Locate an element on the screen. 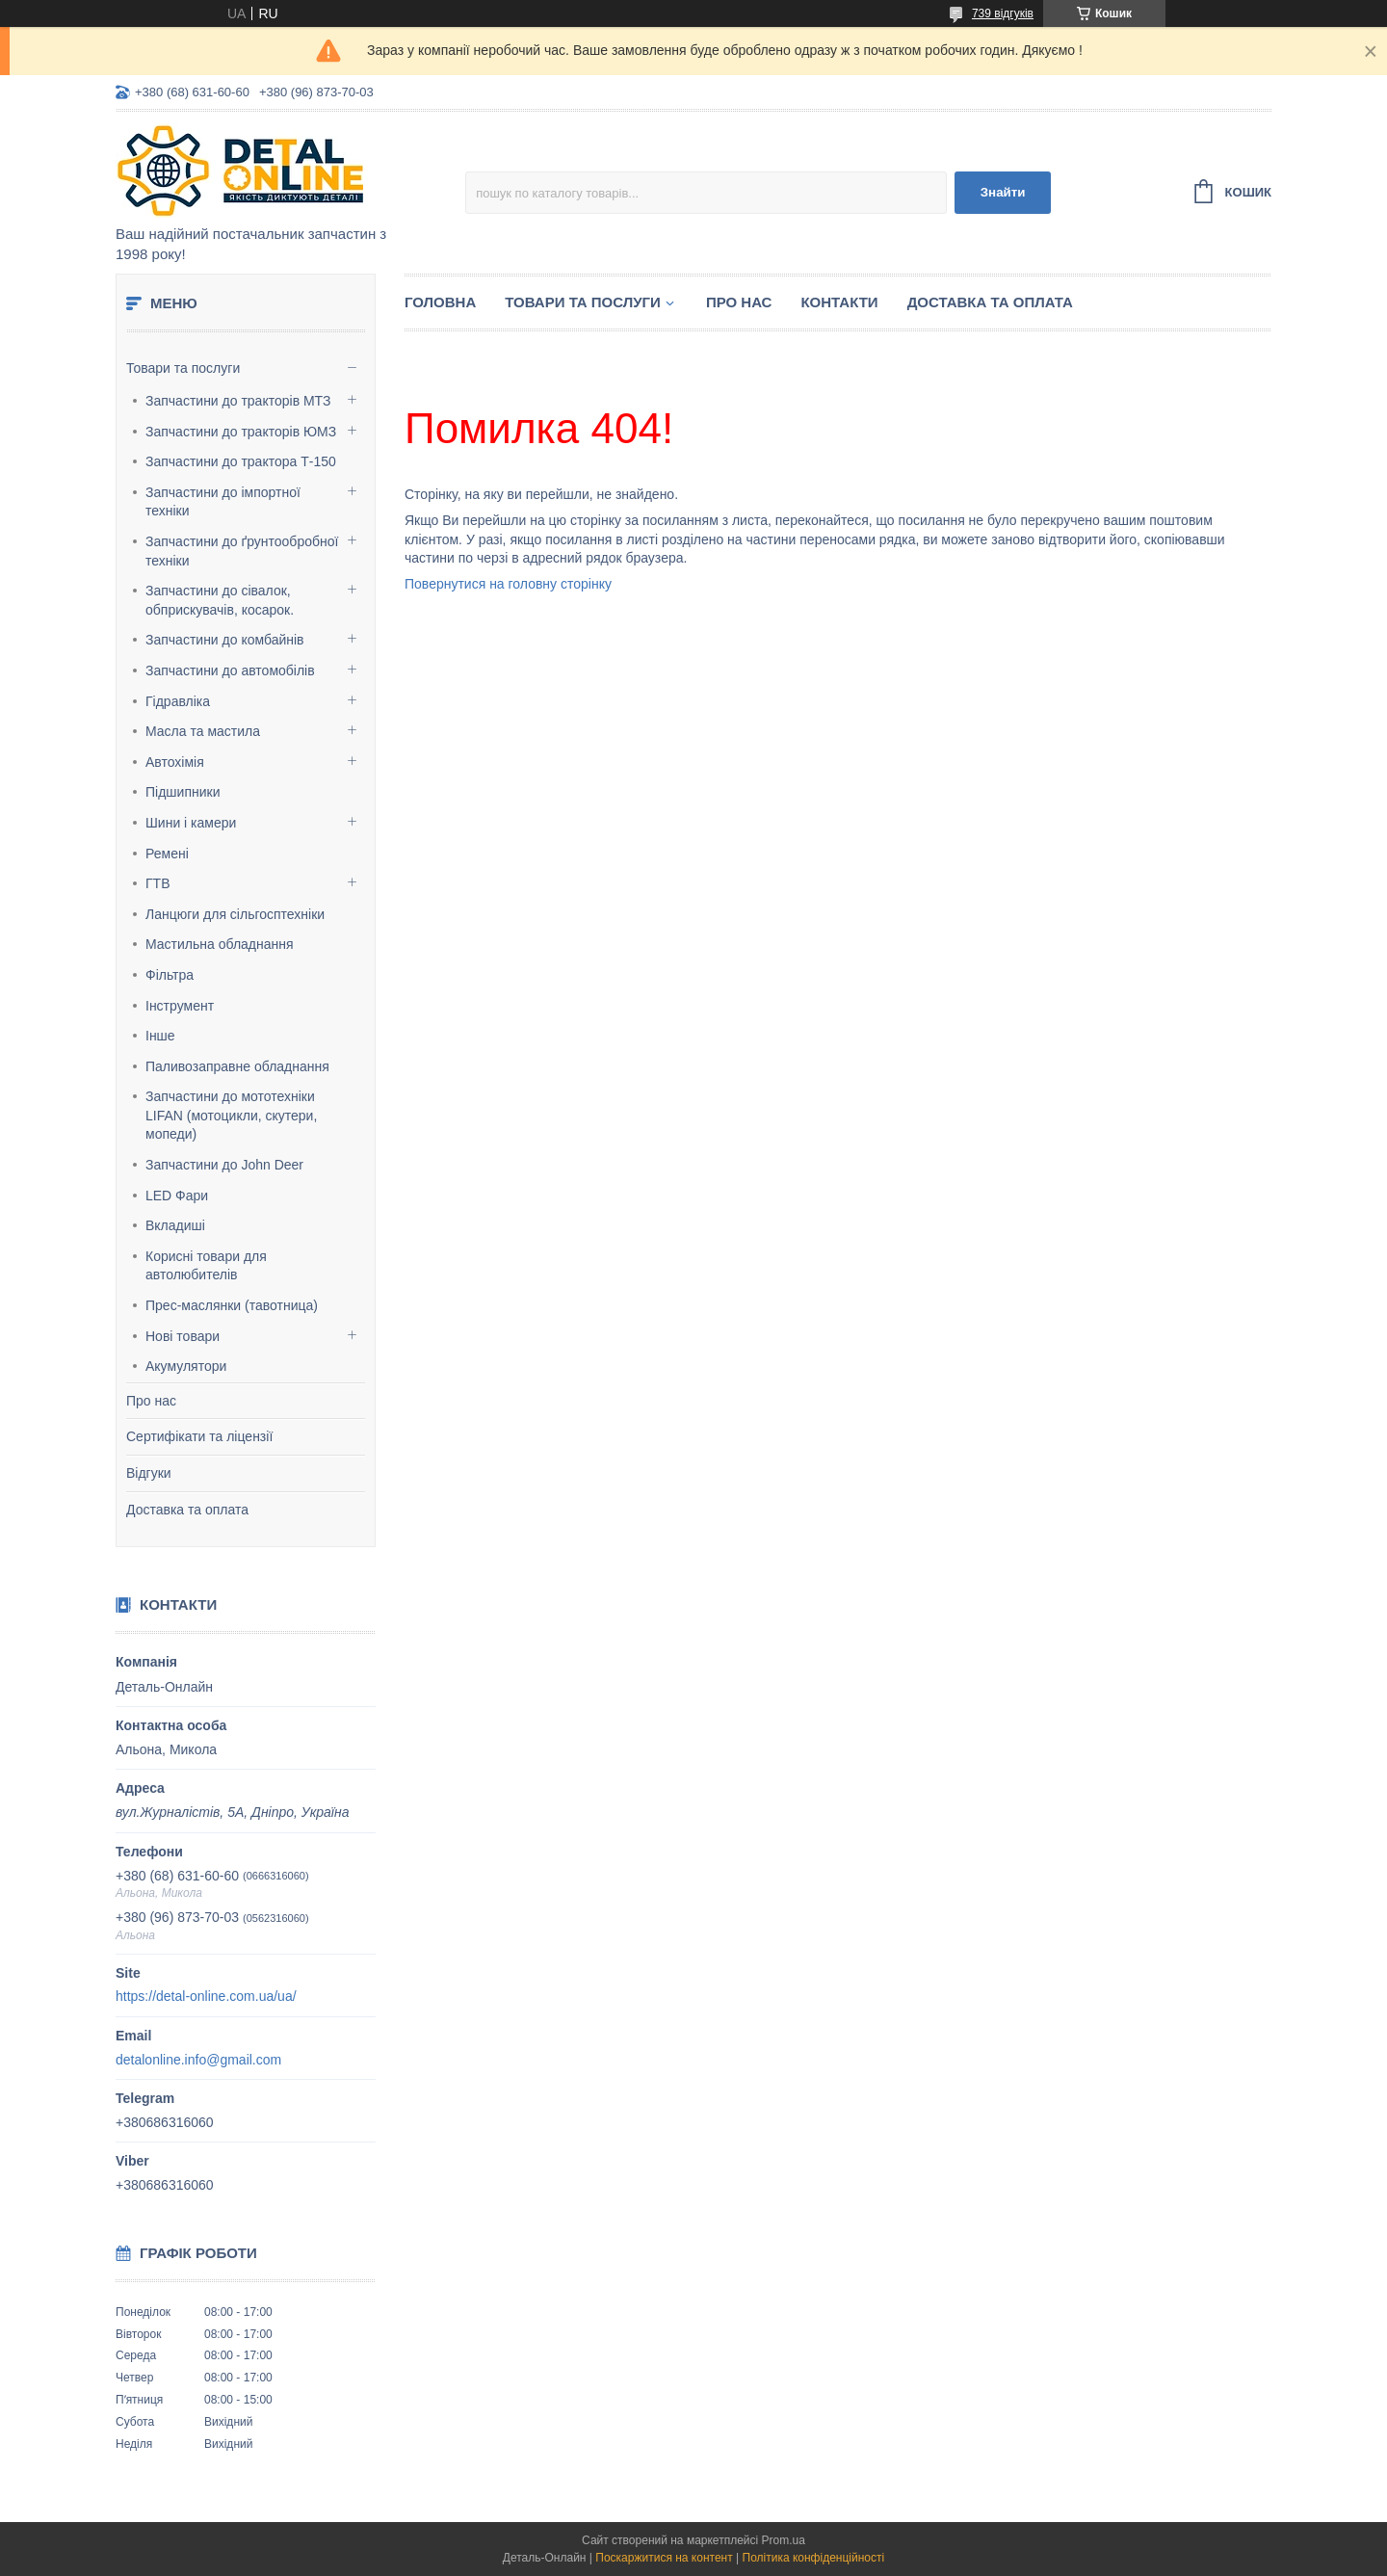 The width and height of the screenshot is (1387, 2576). Автохімія is located at coordinates (174, 762).